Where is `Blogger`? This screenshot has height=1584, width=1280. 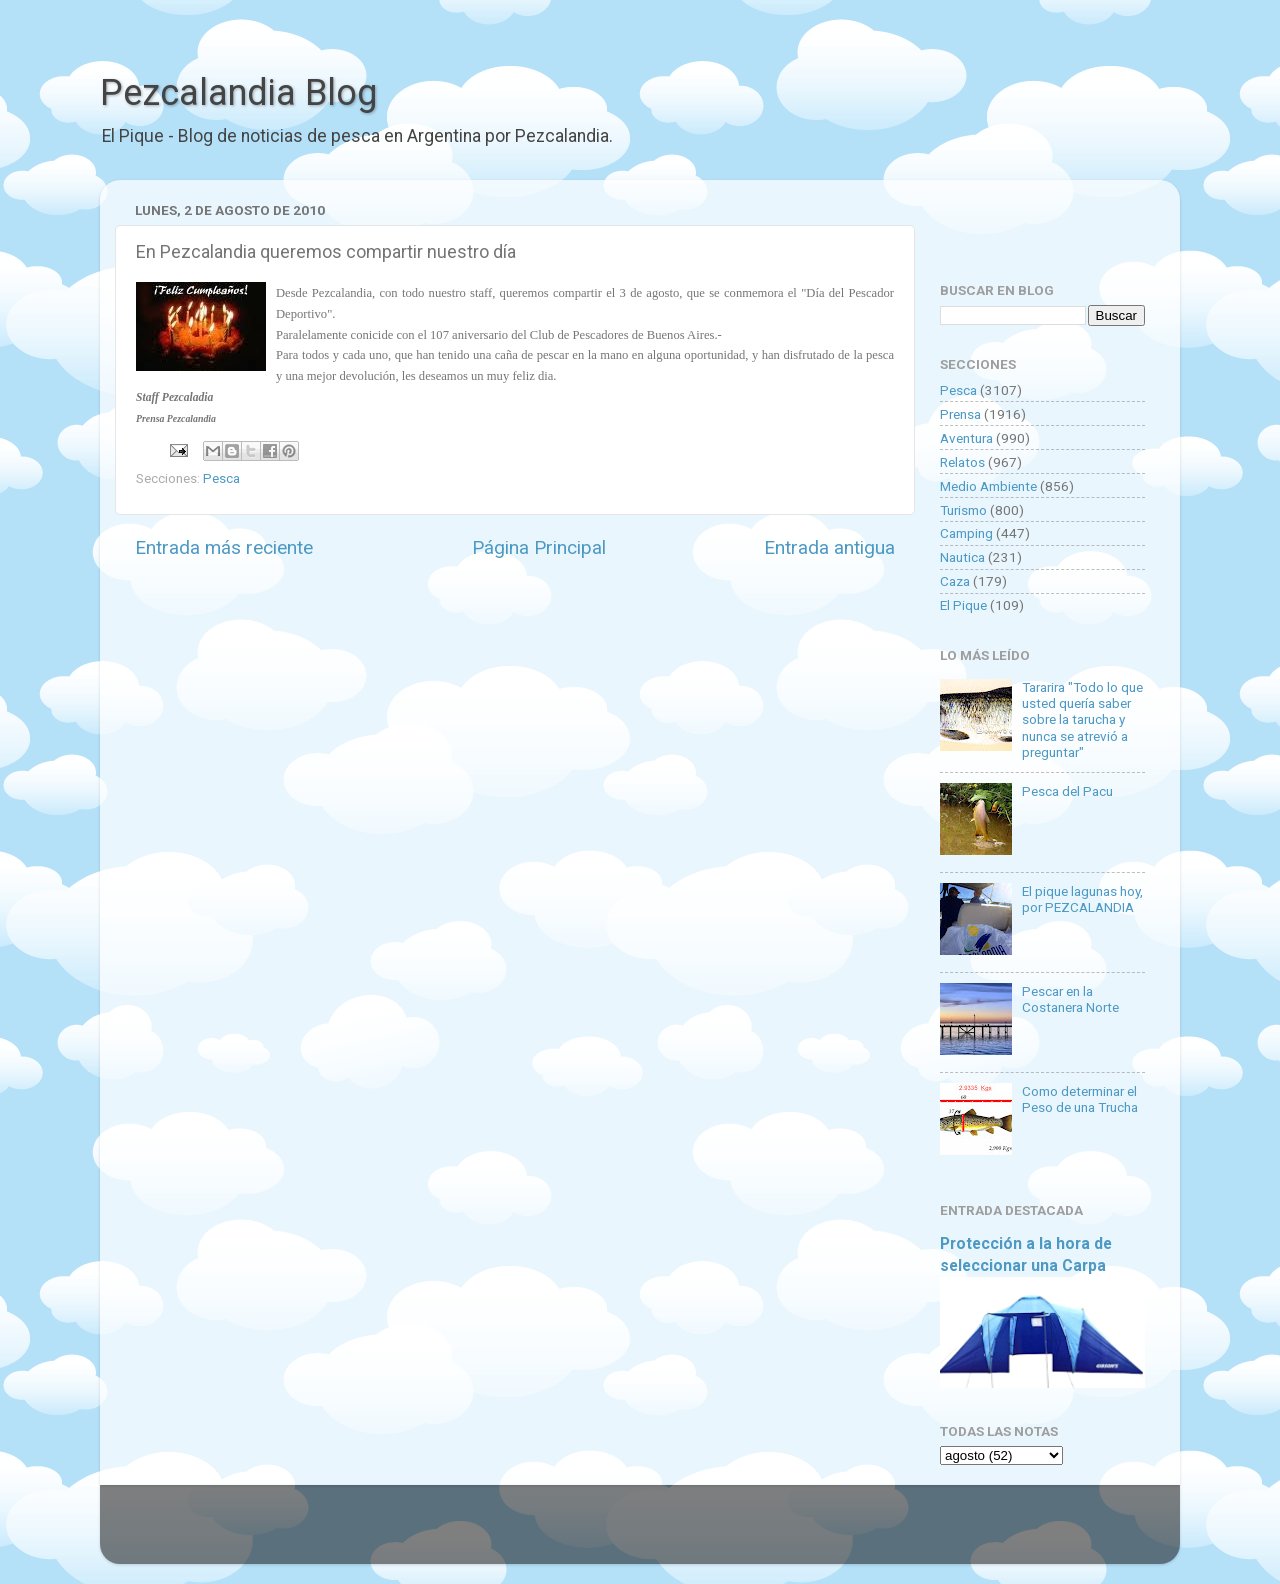 Blogger is located at coordinates (845, 1534).